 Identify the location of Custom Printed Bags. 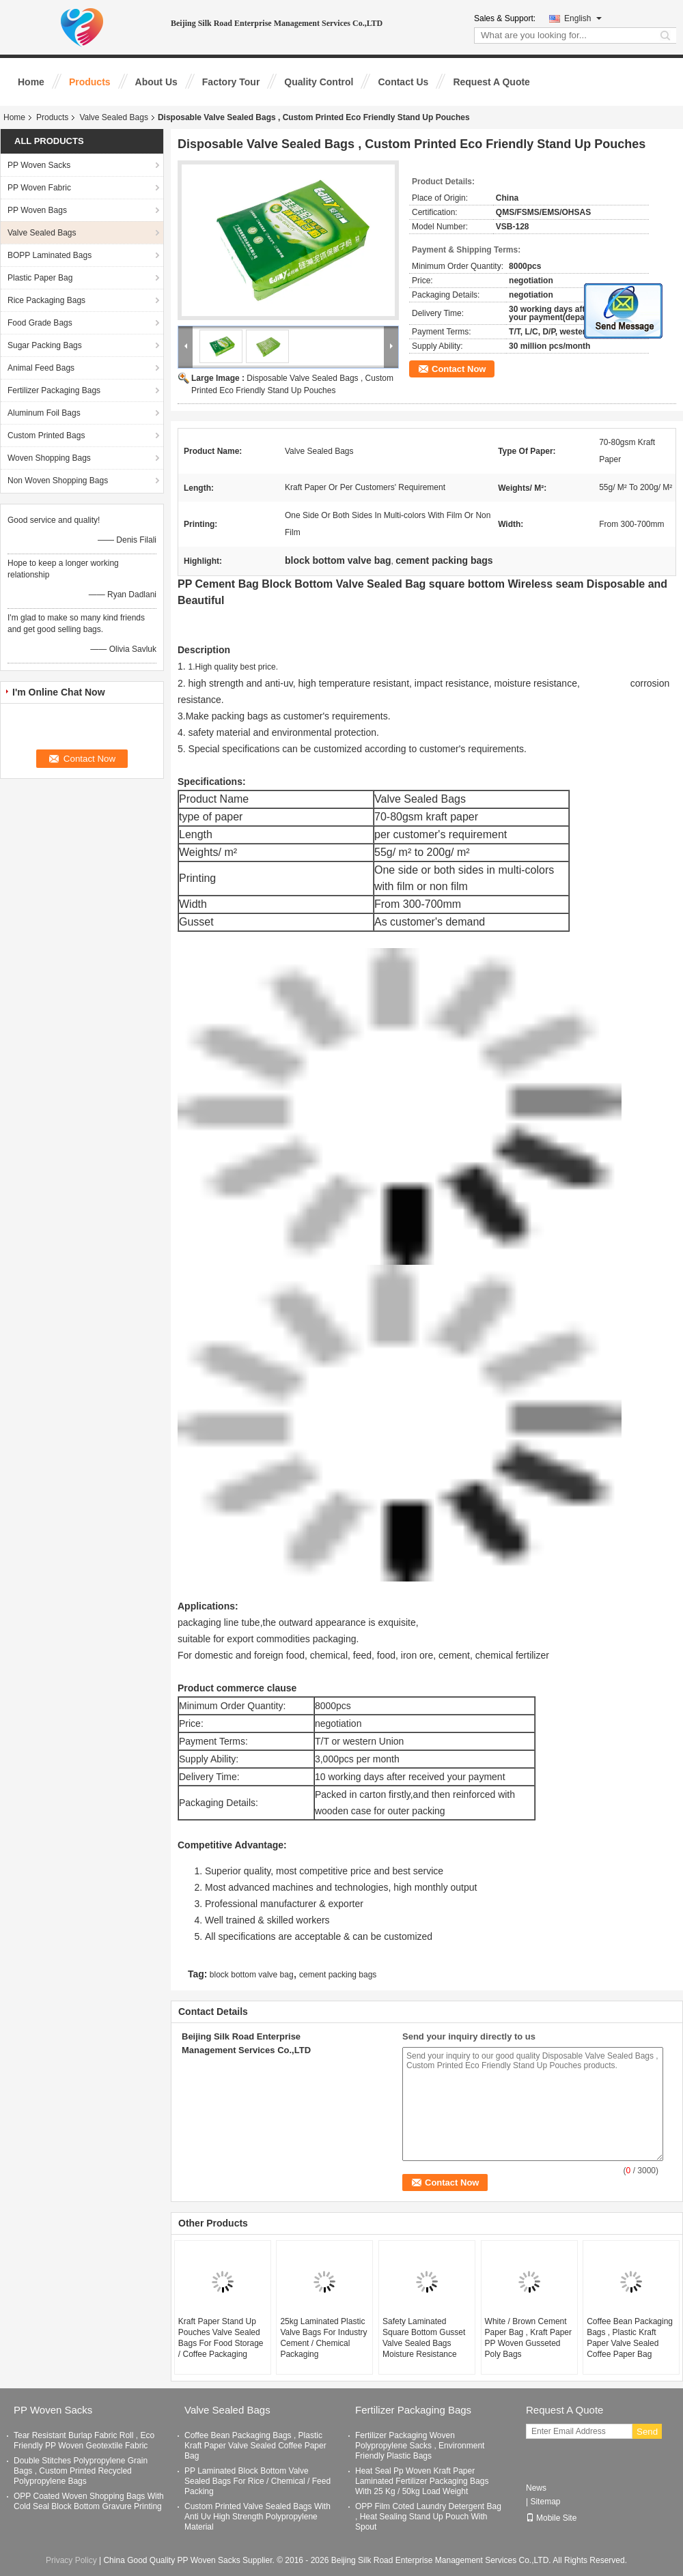
(46, 435).